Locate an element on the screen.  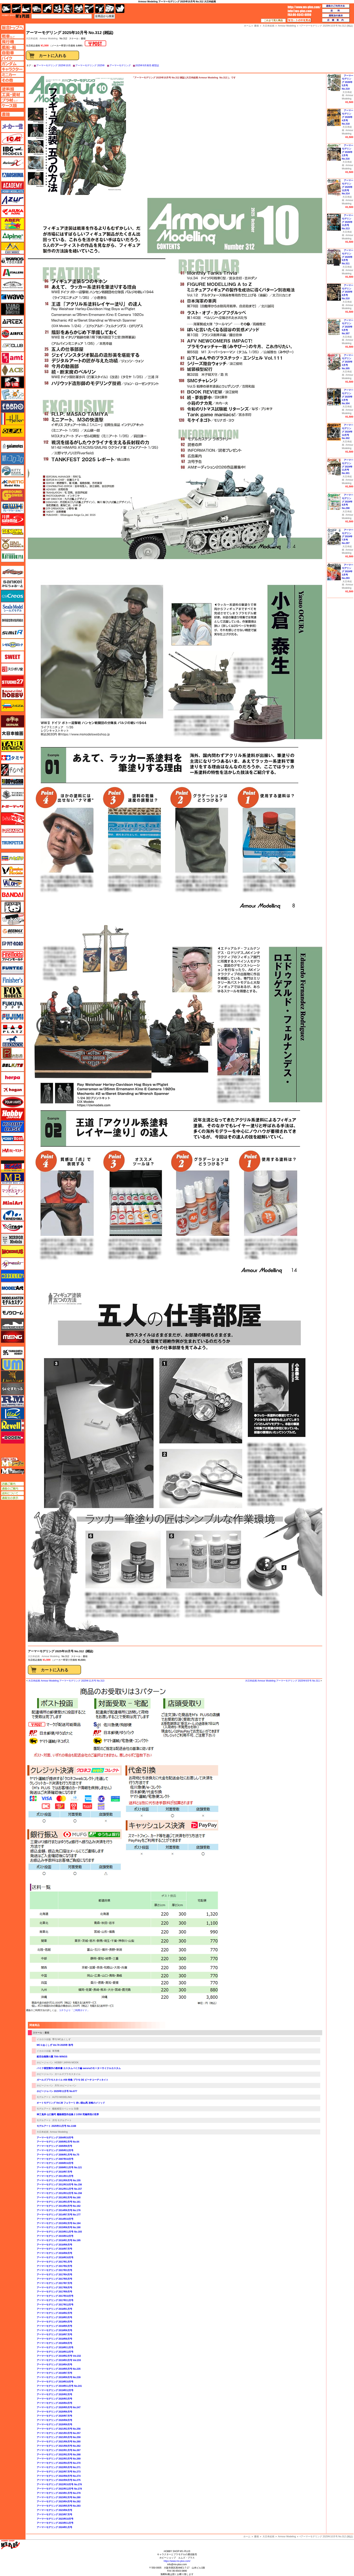
TOPページへ is located at coordinates (12, 27).